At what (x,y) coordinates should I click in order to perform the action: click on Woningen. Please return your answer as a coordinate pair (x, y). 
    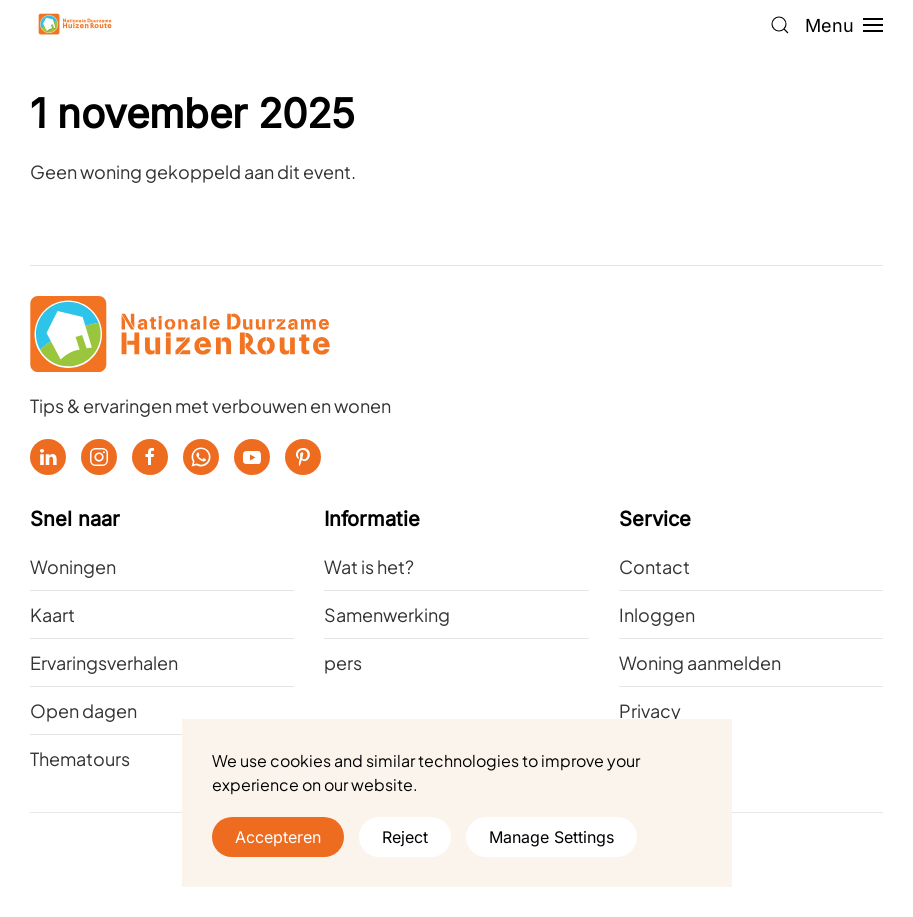
    Looking at the image, I should click on (73, 566).